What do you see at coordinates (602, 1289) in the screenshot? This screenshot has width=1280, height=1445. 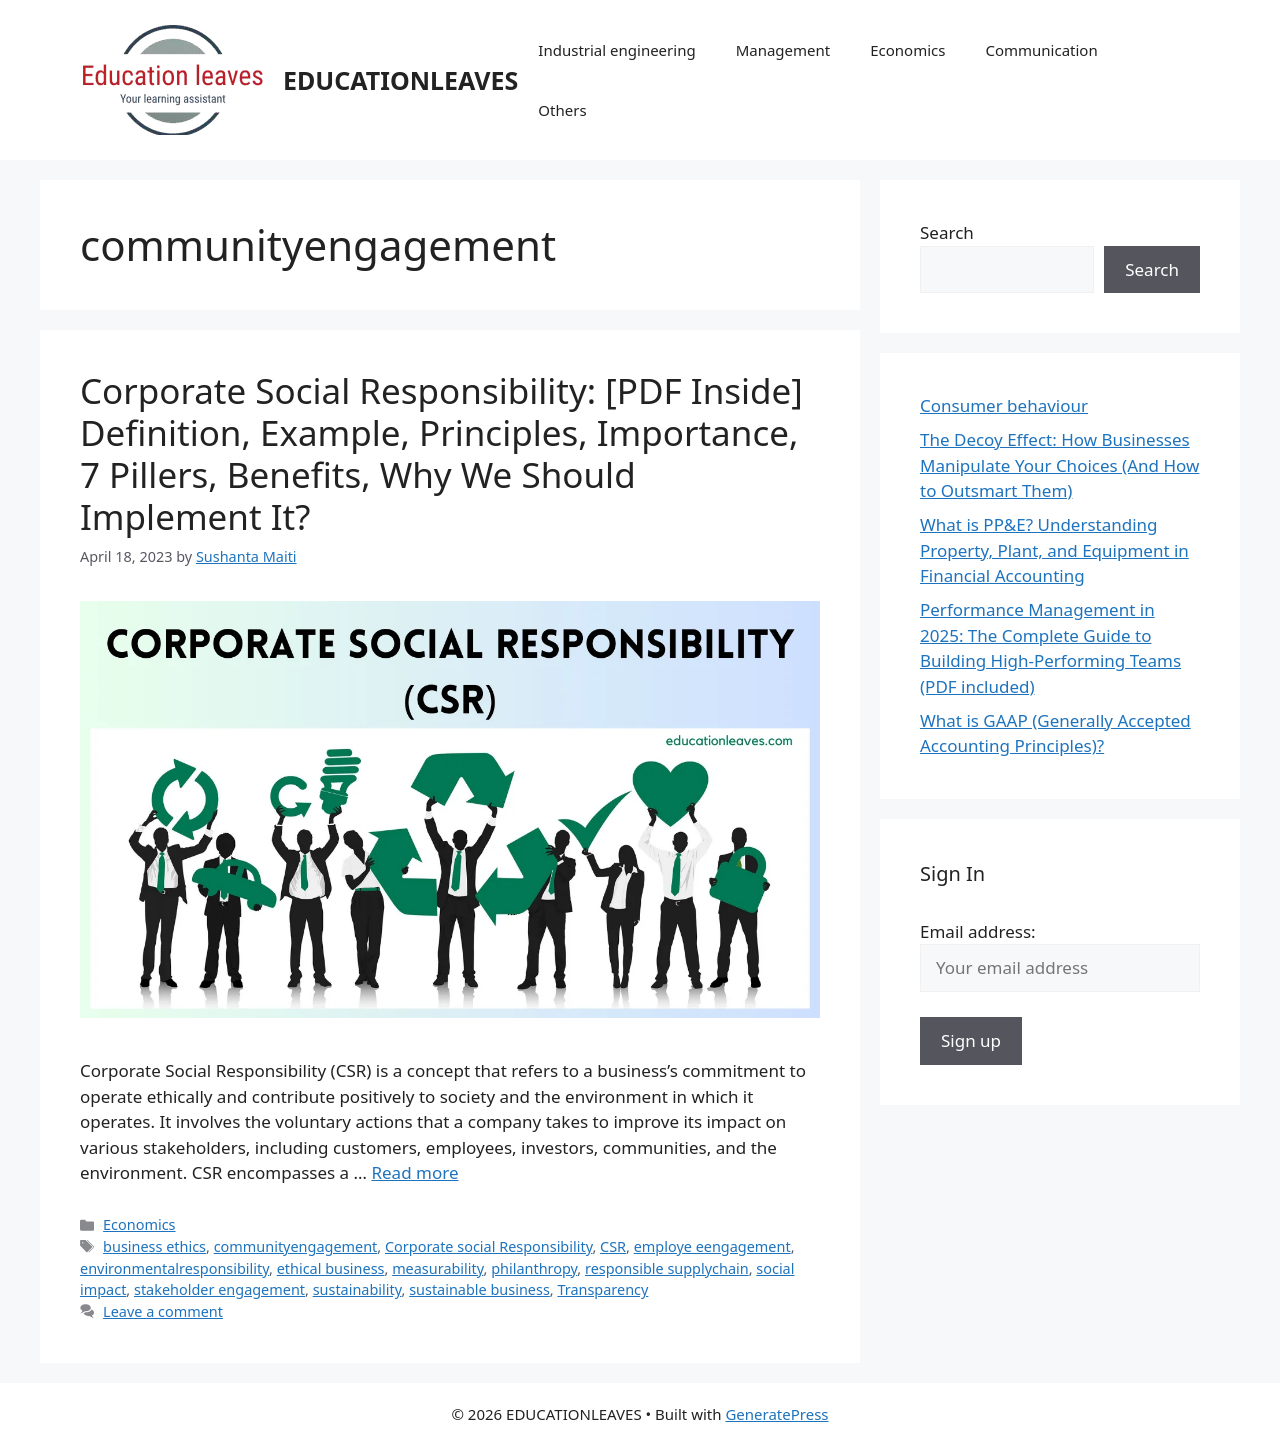 I see `Transparency` at bounding box center [602, 1289].